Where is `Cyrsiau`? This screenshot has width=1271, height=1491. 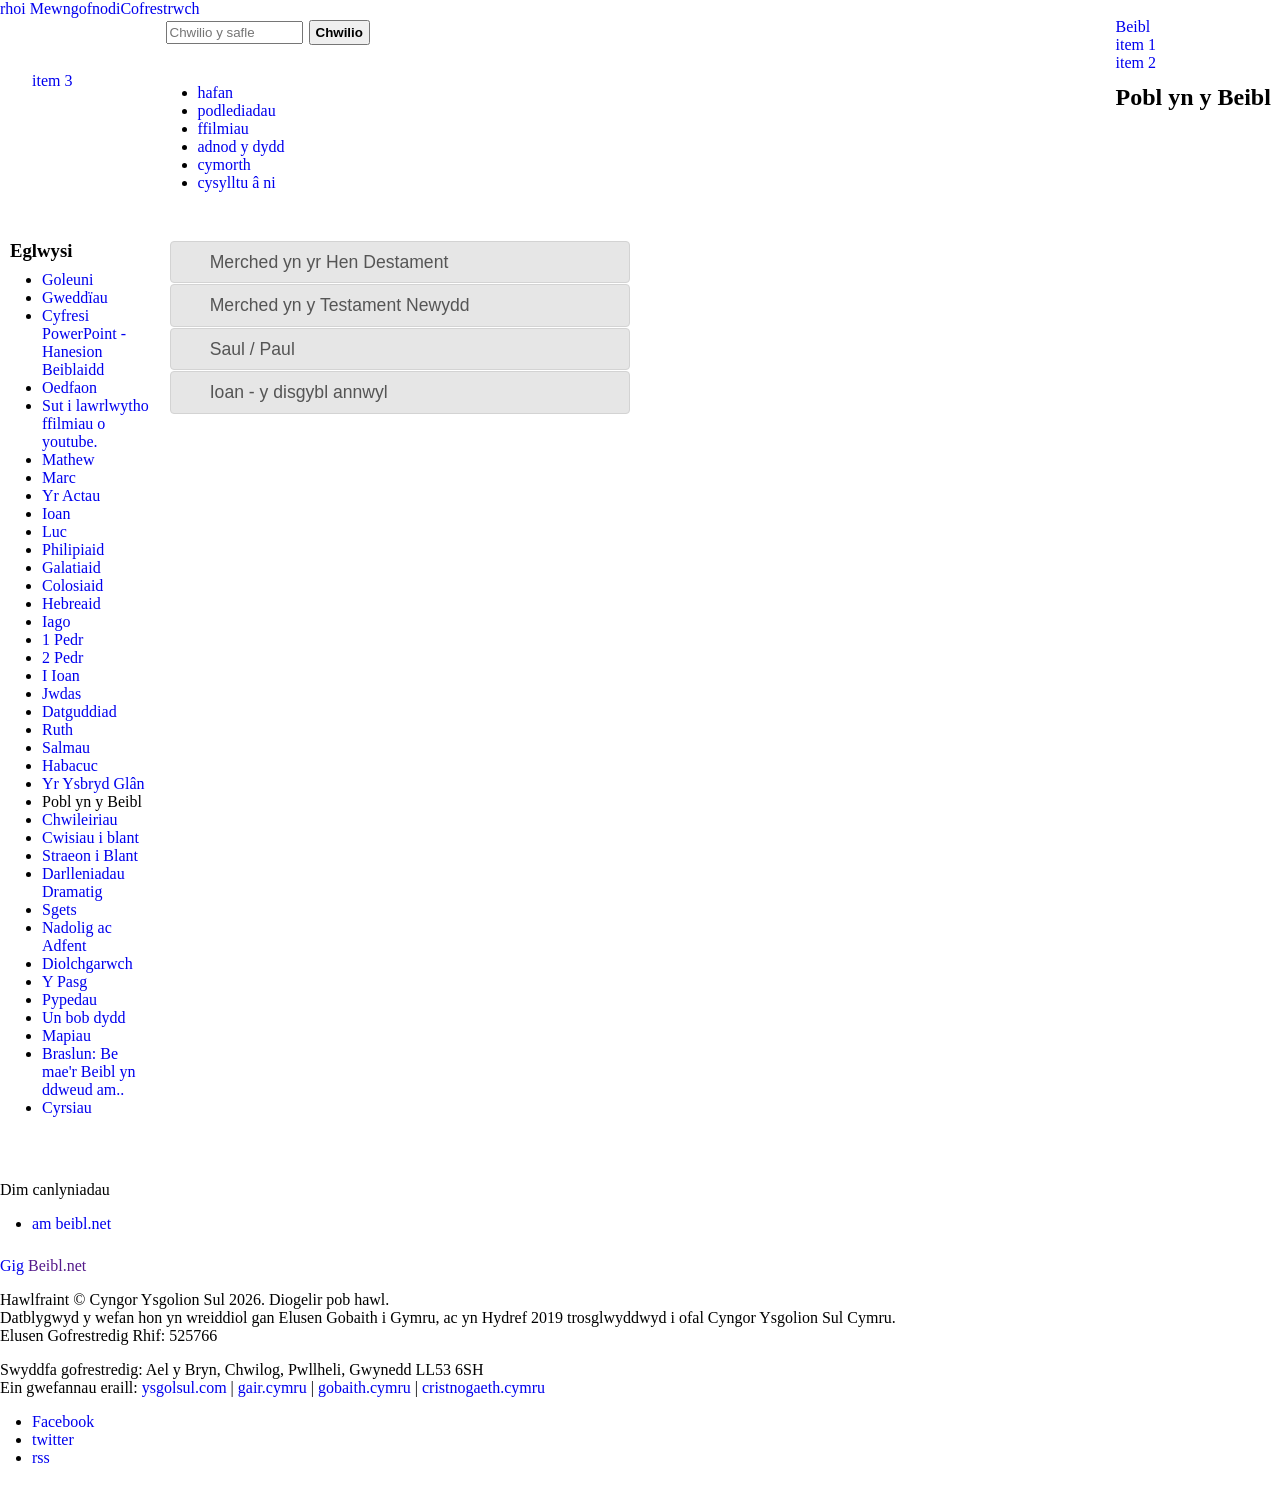 Cyrsiau is located at coordinates (67, 1107).